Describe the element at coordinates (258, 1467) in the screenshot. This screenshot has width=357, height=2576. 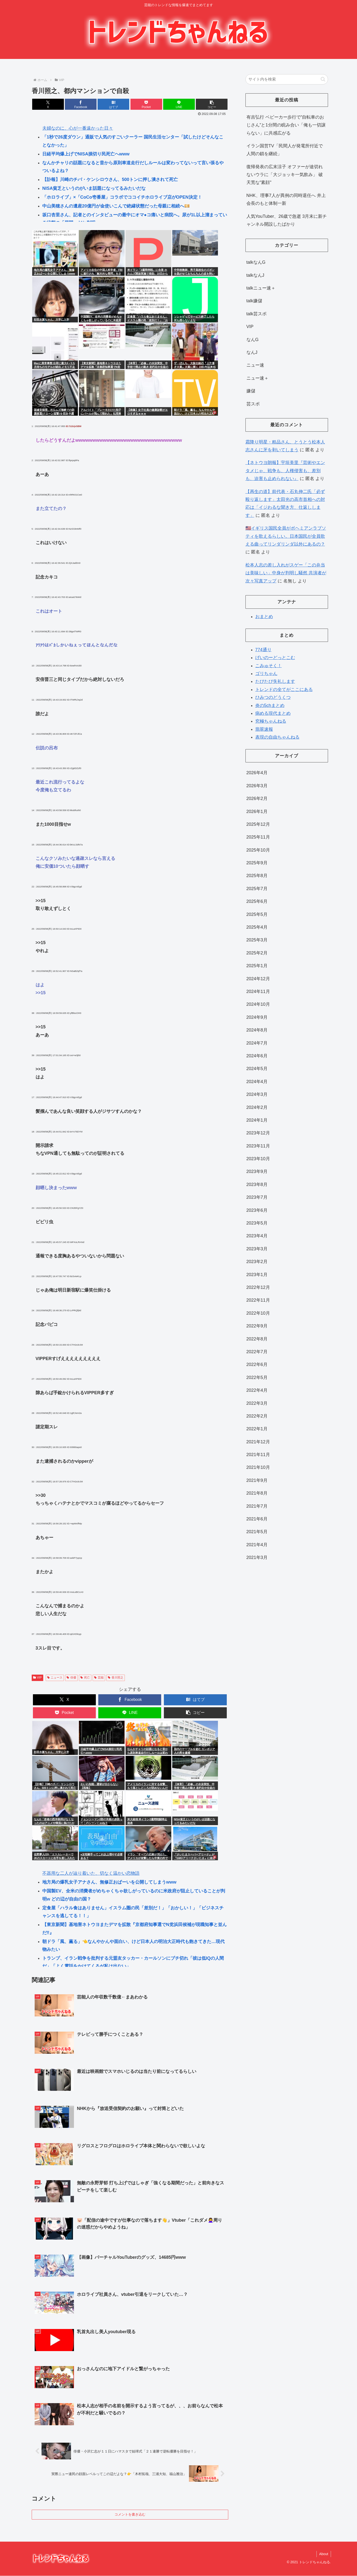
I see `2021年10月` at that location.